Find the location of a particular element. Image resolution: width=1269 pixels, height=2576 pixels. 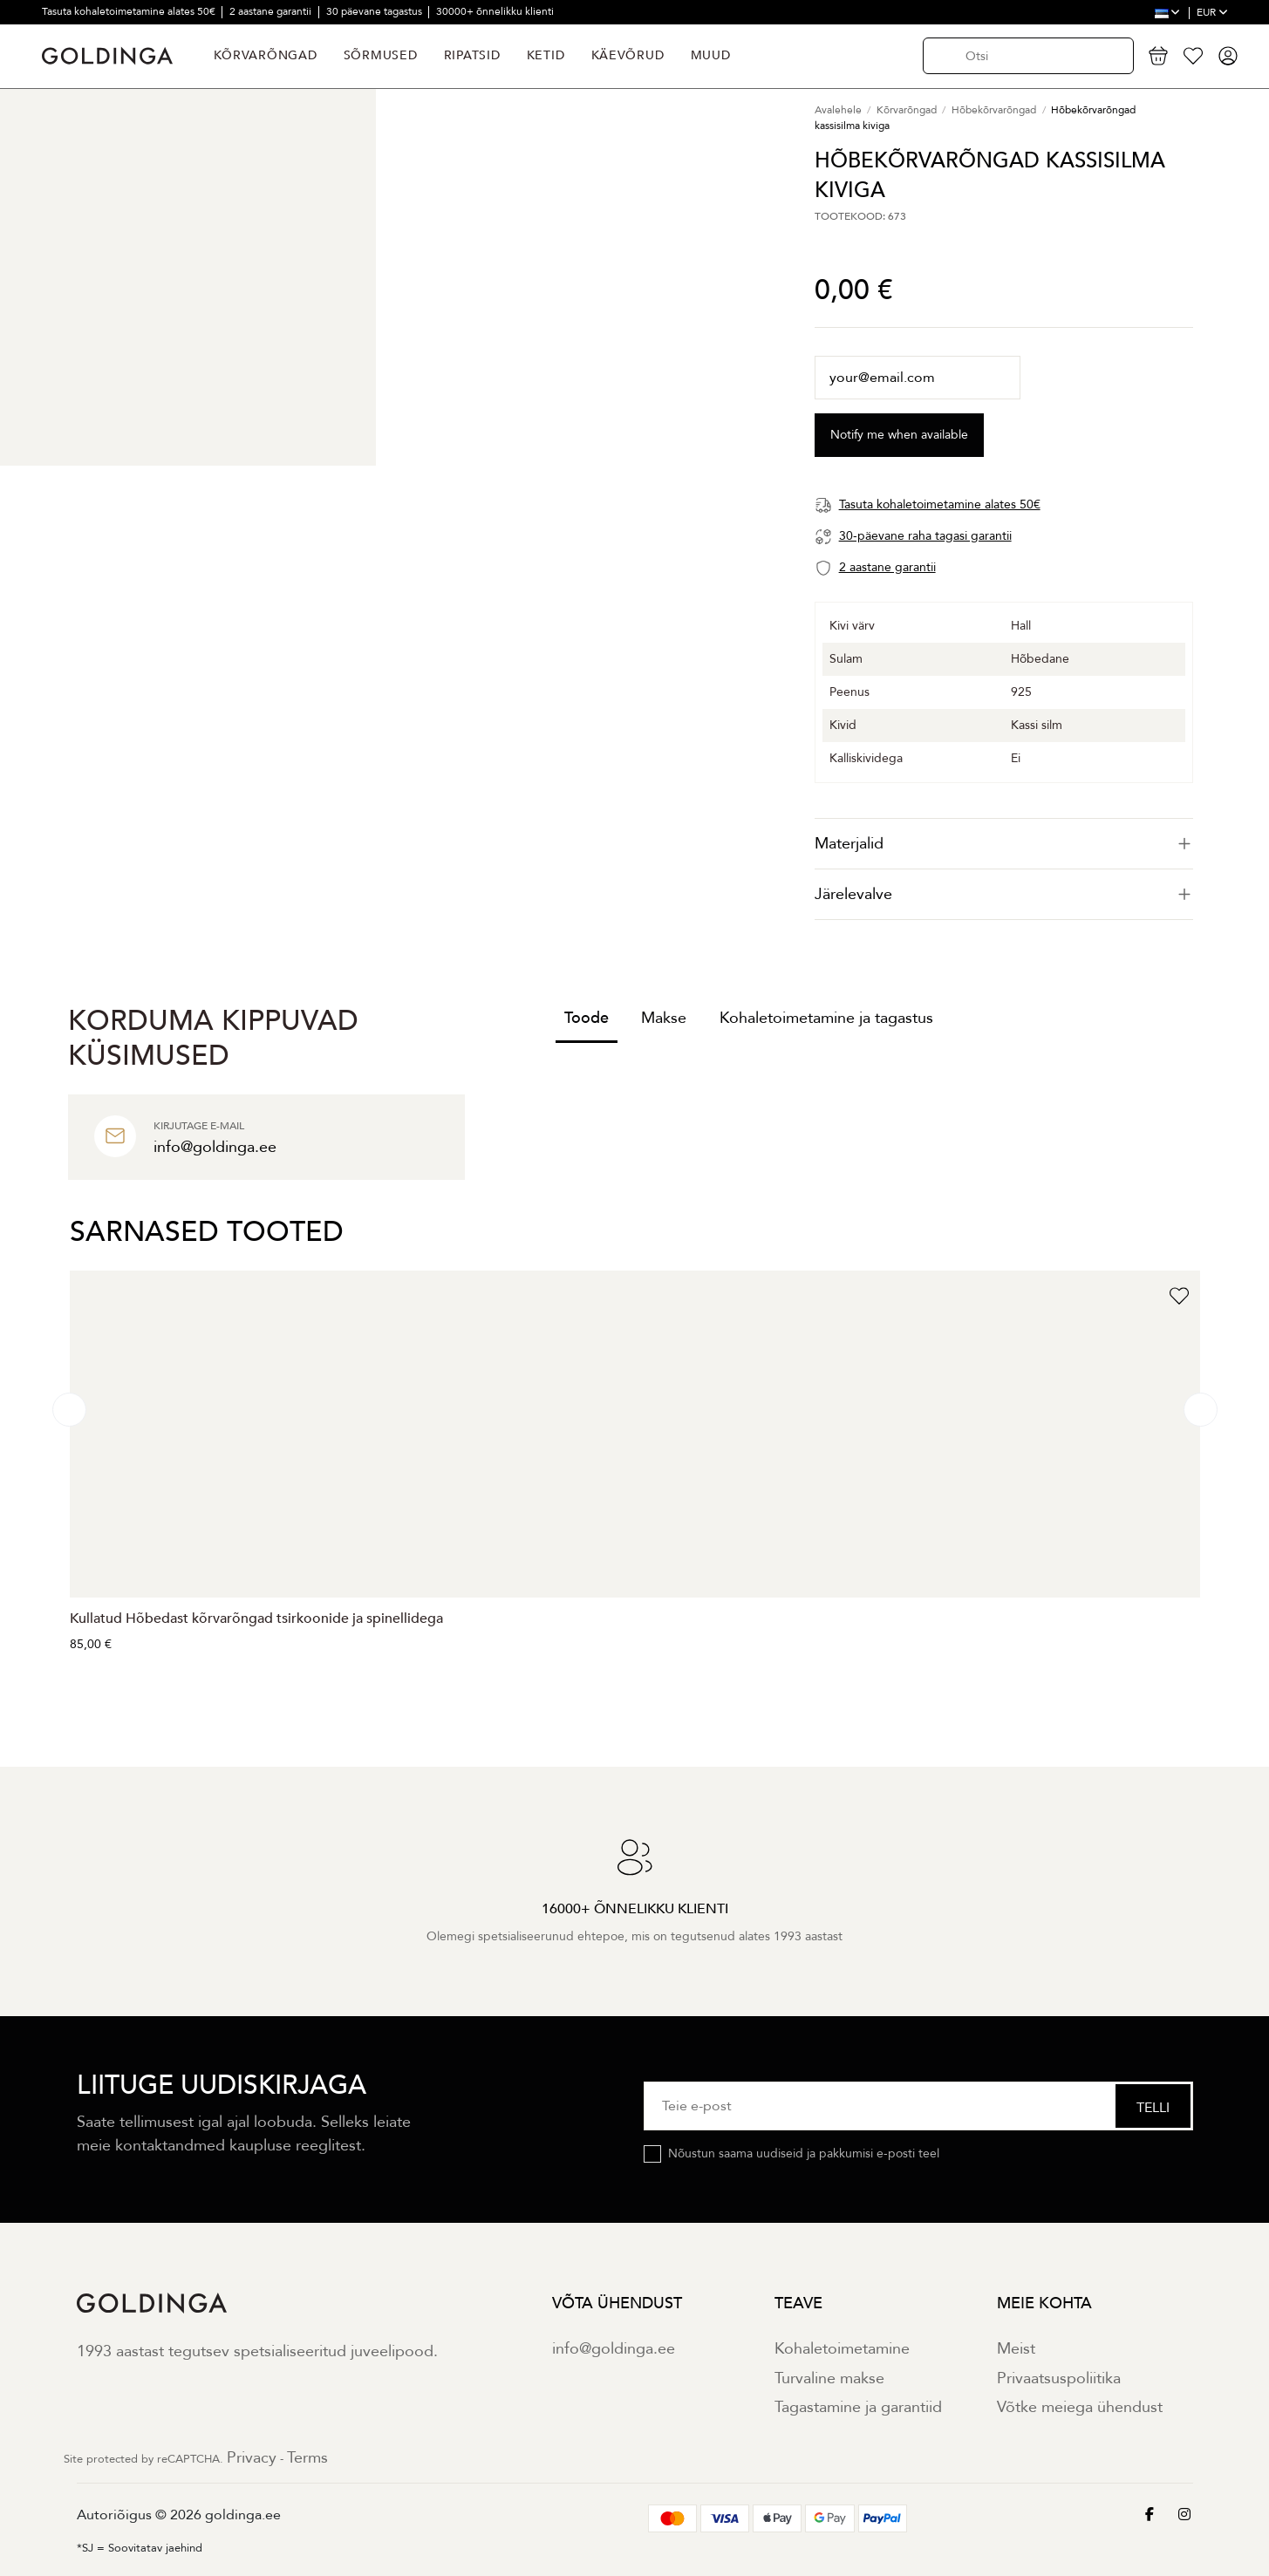

Järelevalve is located at coordinates (1004, 894).